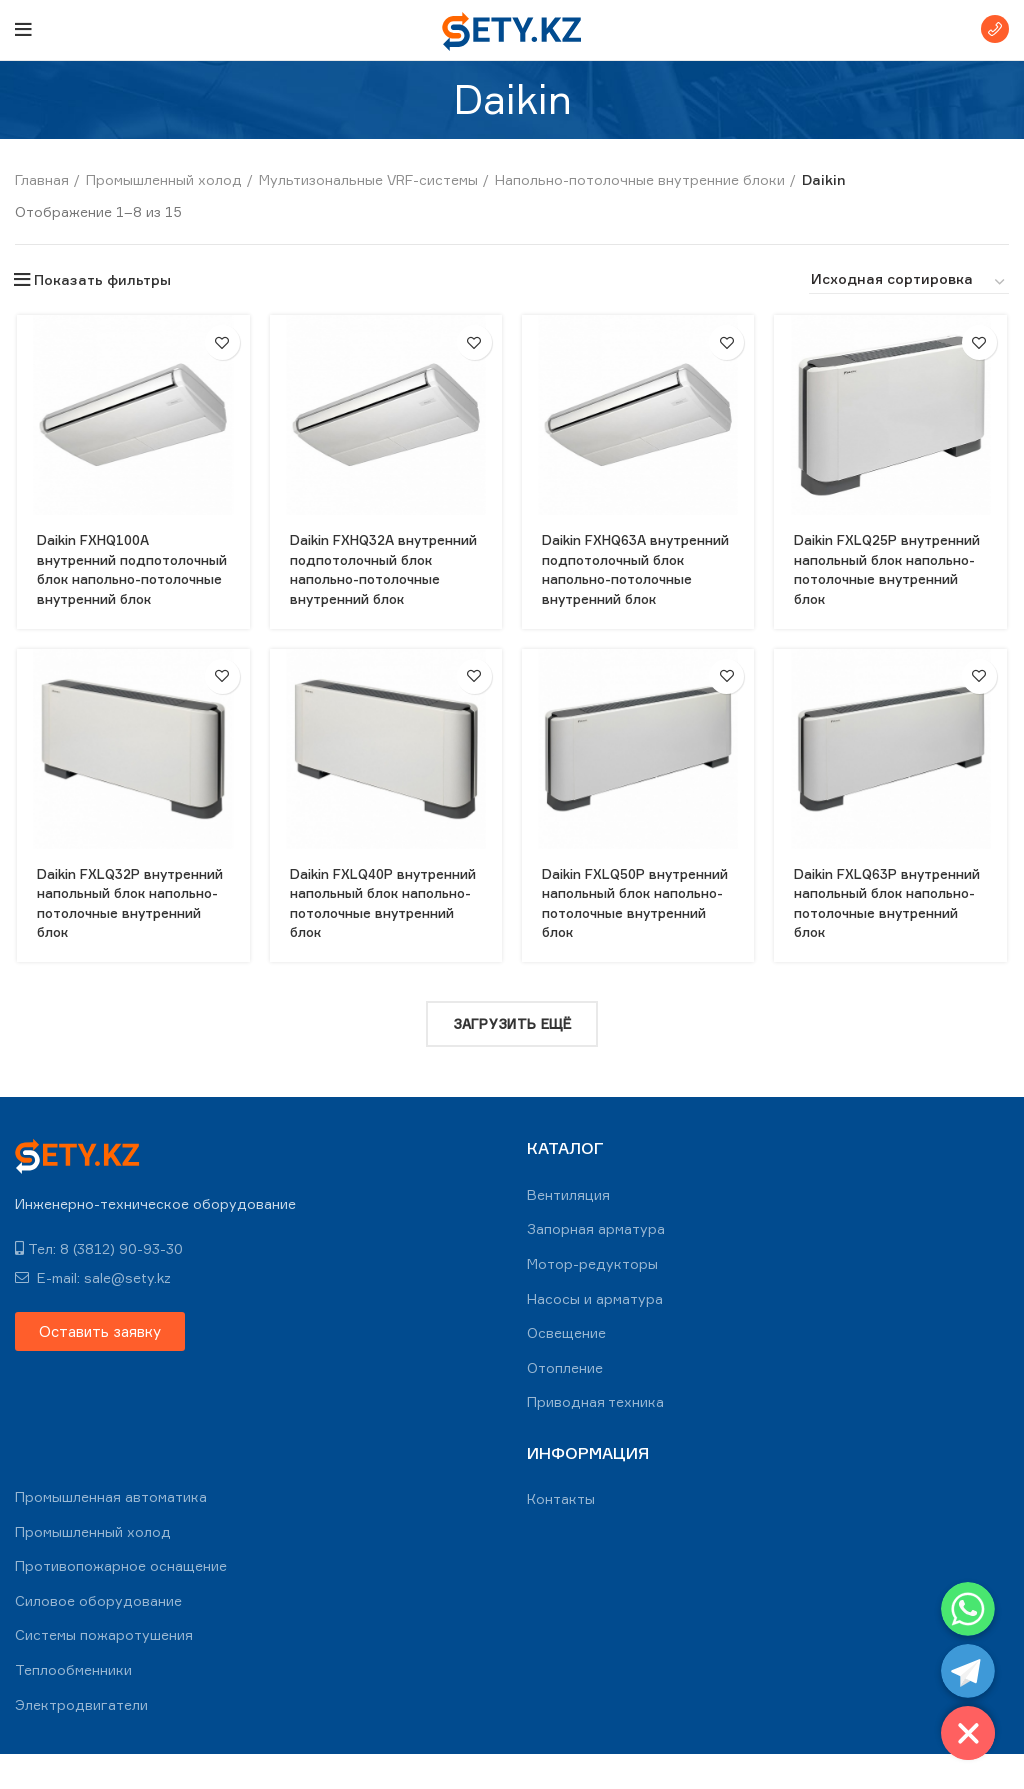 This screenshot has height=1789, width=1024. I want to click on Электродвигатели, so click(81, 1738).